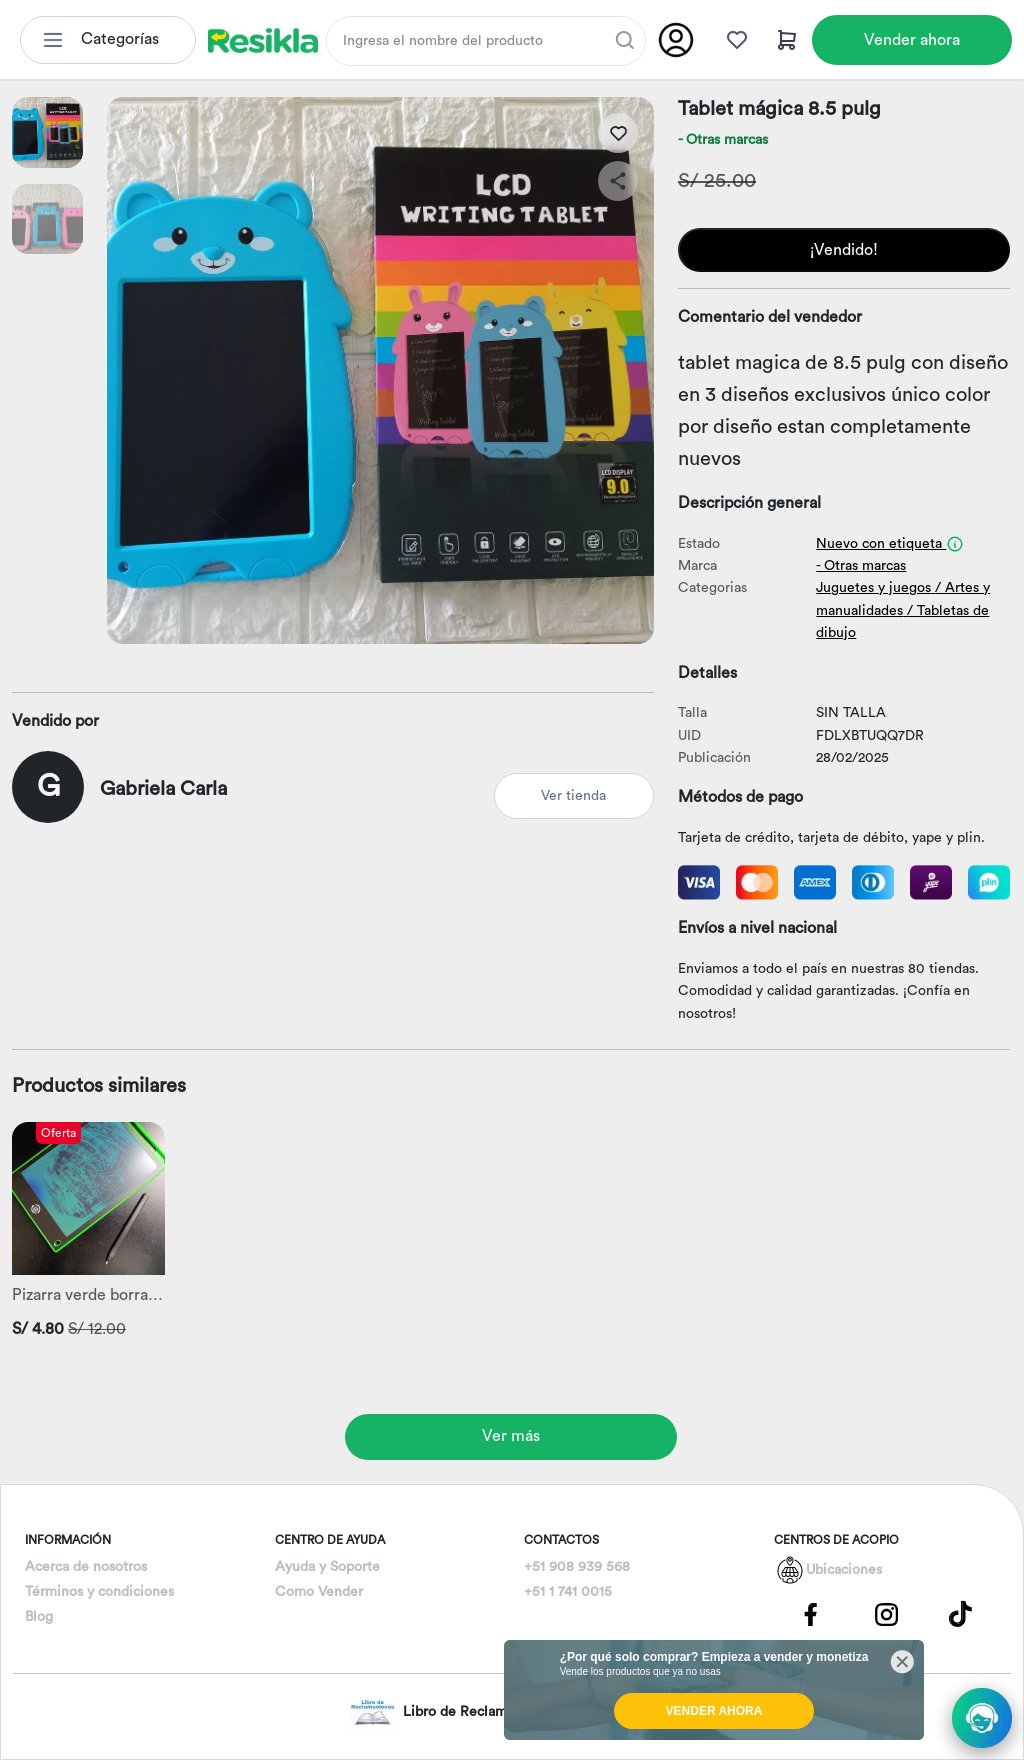 This screenshot has height=1760, width=1024. Describe the element at coordinates (573, 796) in the screenshot. I see `Ver tienda` at that location.